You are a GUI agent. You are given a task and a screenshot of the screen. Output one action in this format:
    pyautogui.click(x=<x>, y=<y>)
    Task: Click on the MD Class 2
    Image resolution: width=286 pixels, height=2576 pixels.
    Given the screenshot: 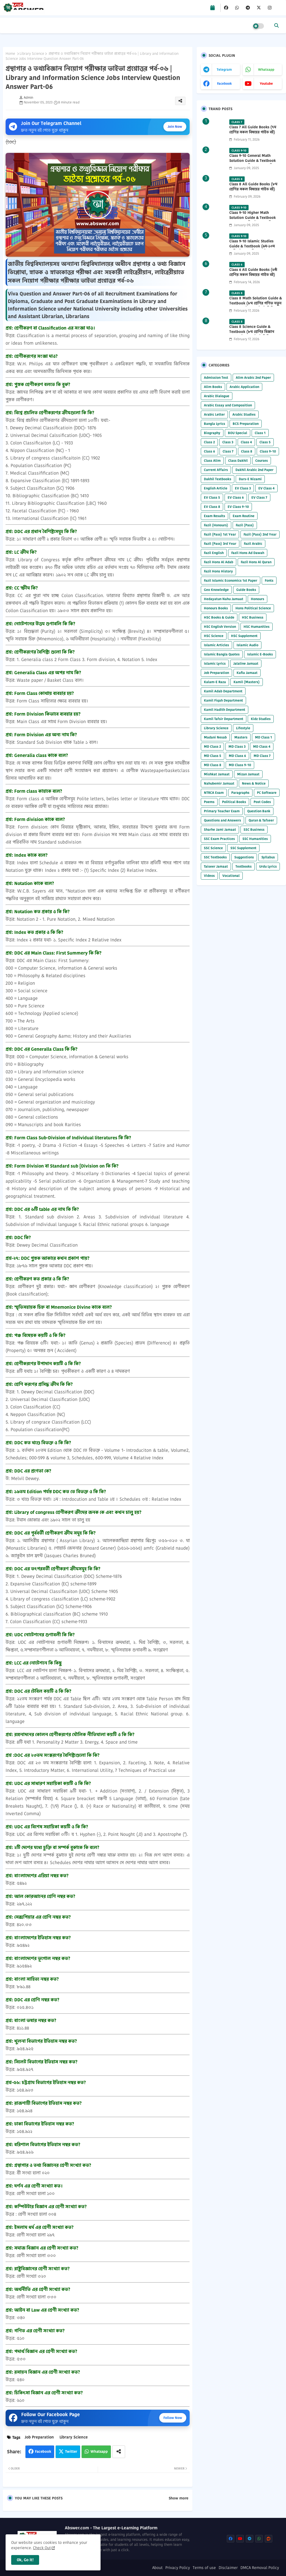 What is the action you would take?
    pyautogui.click(x=212, y=746)
    